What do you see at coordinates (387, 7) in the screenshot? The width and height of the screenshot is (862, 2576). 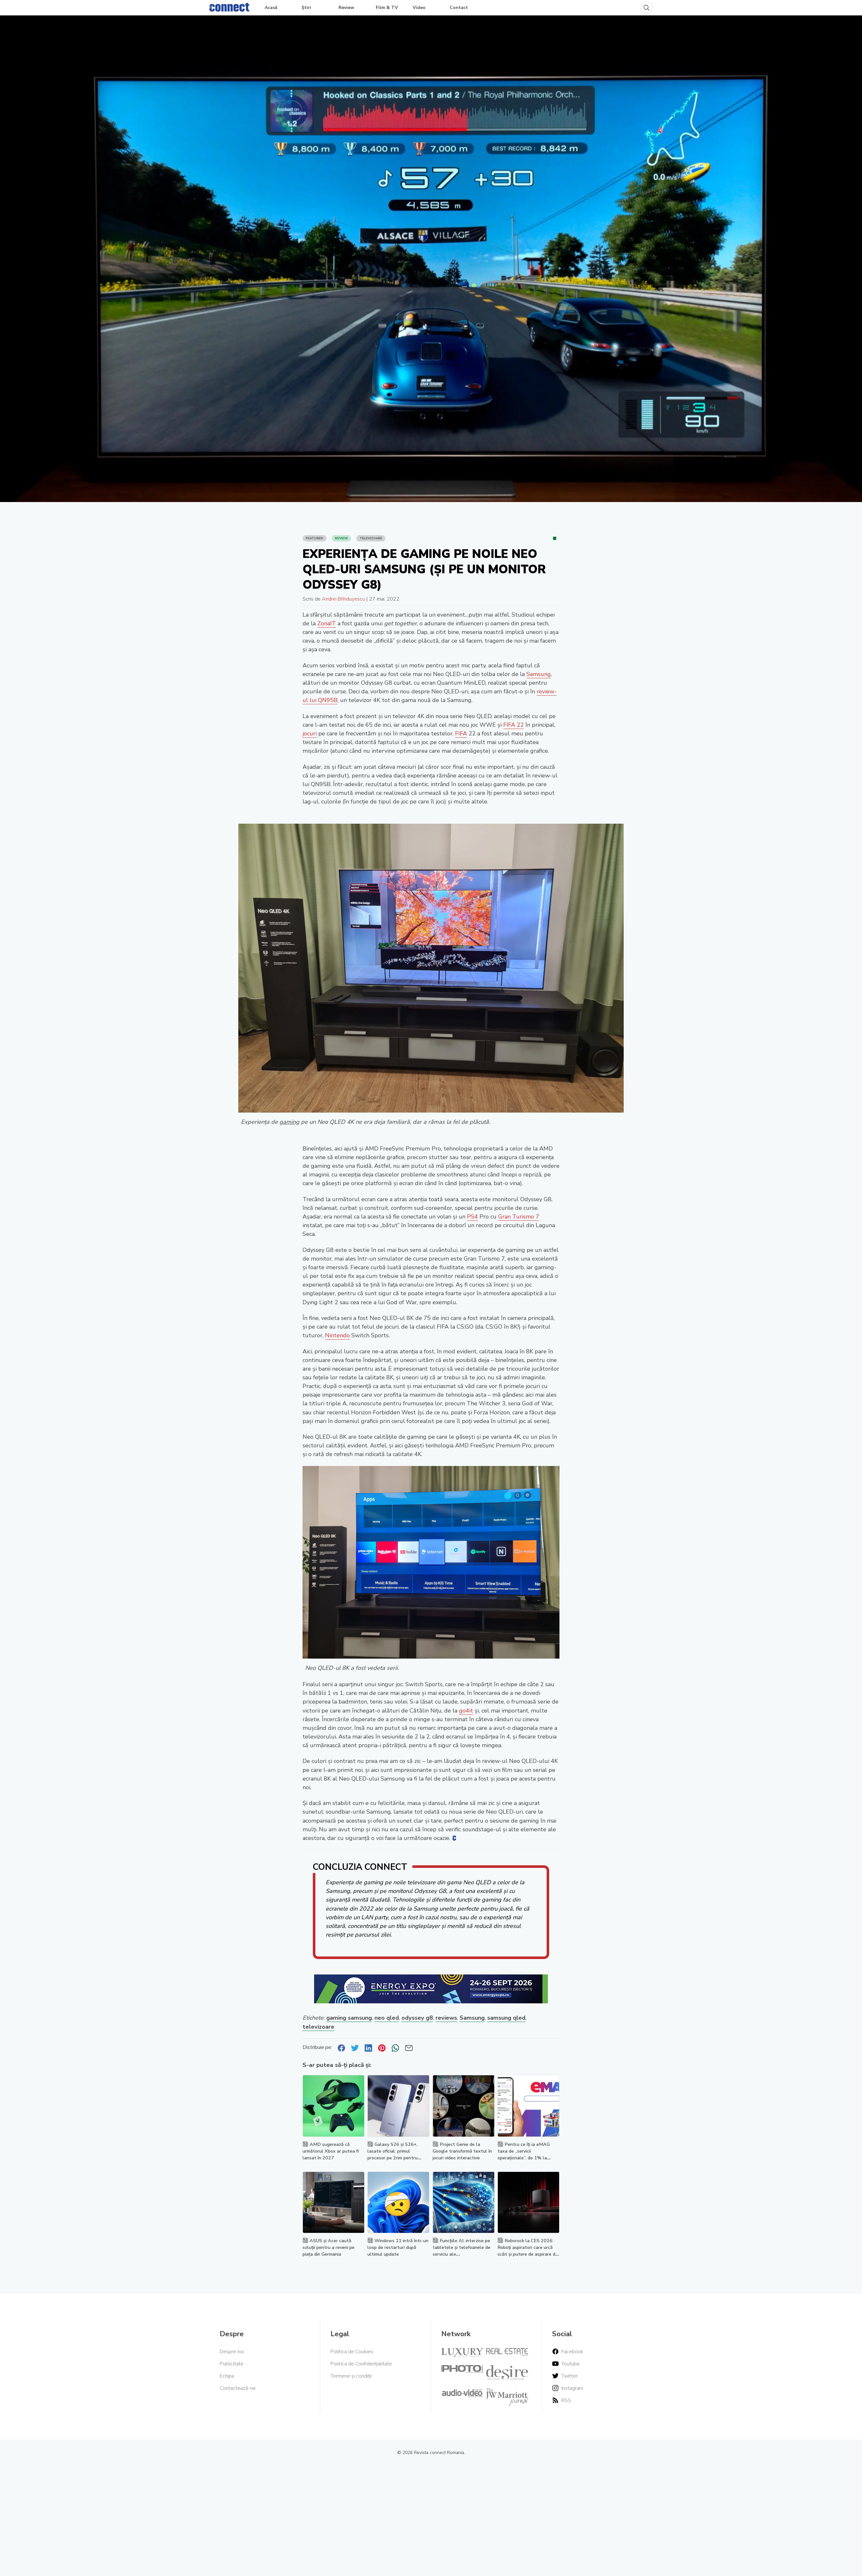 I see `Film & TV` at bounding box center [387, 7].